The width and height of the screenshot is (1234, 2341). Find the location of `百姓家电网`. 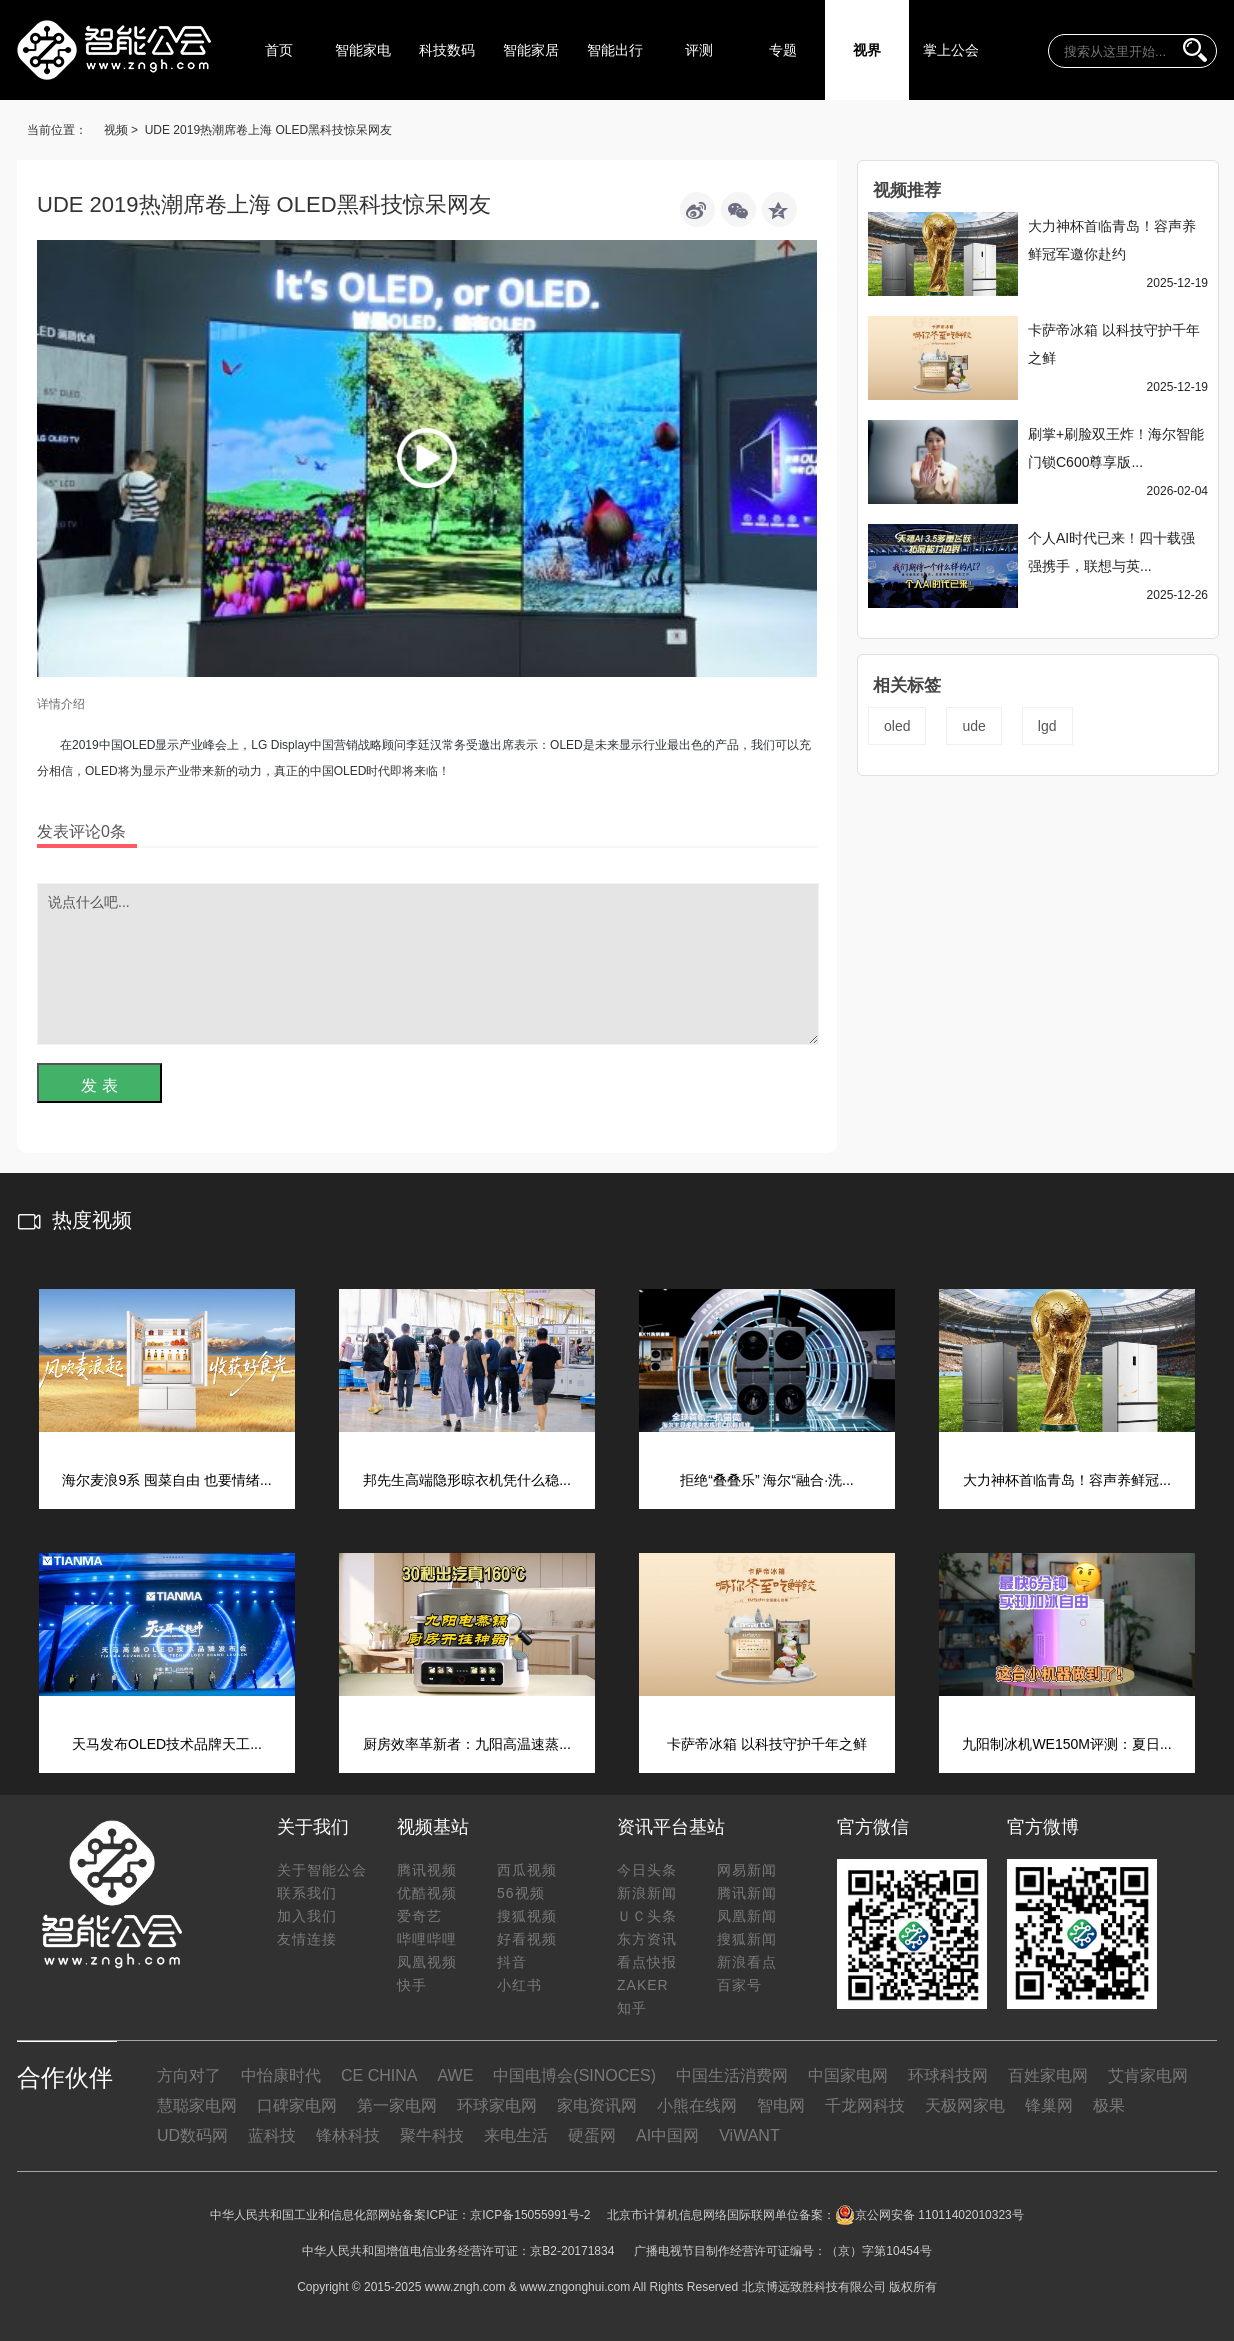

百姓家电网 is located at coordinates (1048, 2075).